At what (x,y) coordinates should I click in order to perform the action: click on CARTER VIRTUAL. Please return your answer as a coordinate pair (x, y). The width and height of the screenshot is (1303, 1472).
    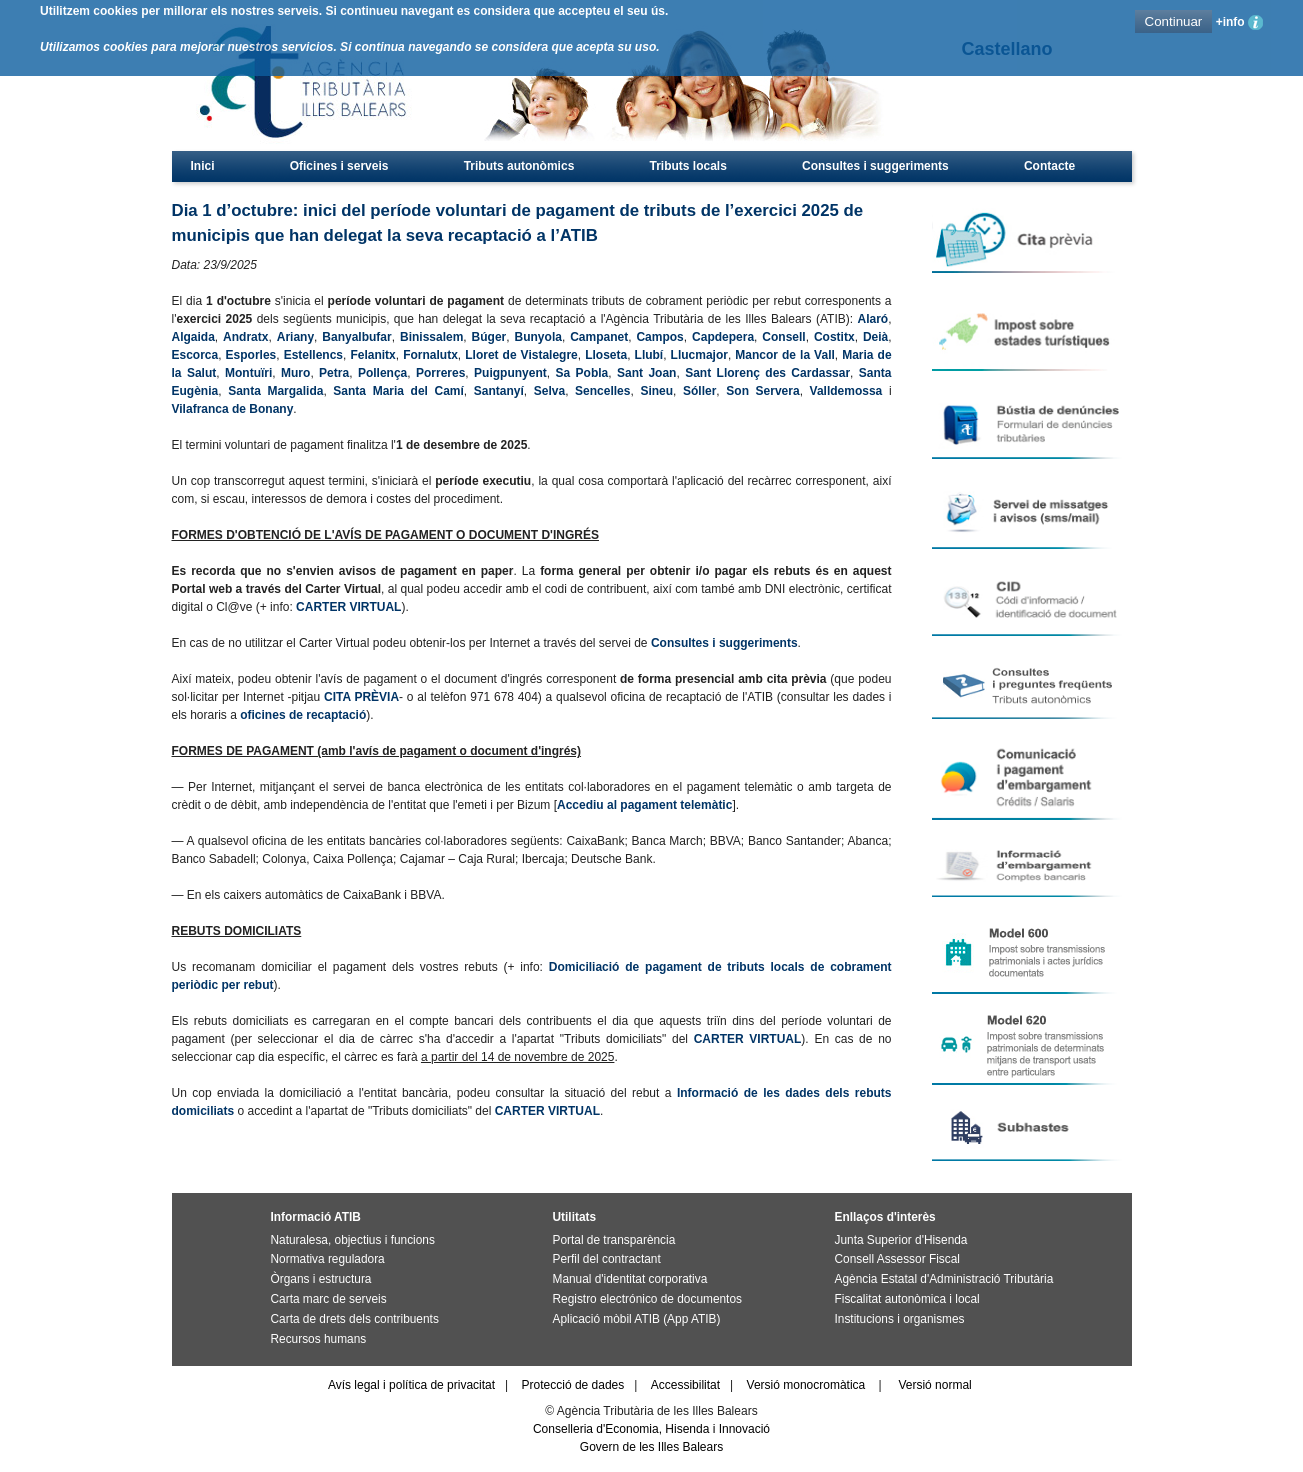
    Looking at the image, I should click on (348, 607).